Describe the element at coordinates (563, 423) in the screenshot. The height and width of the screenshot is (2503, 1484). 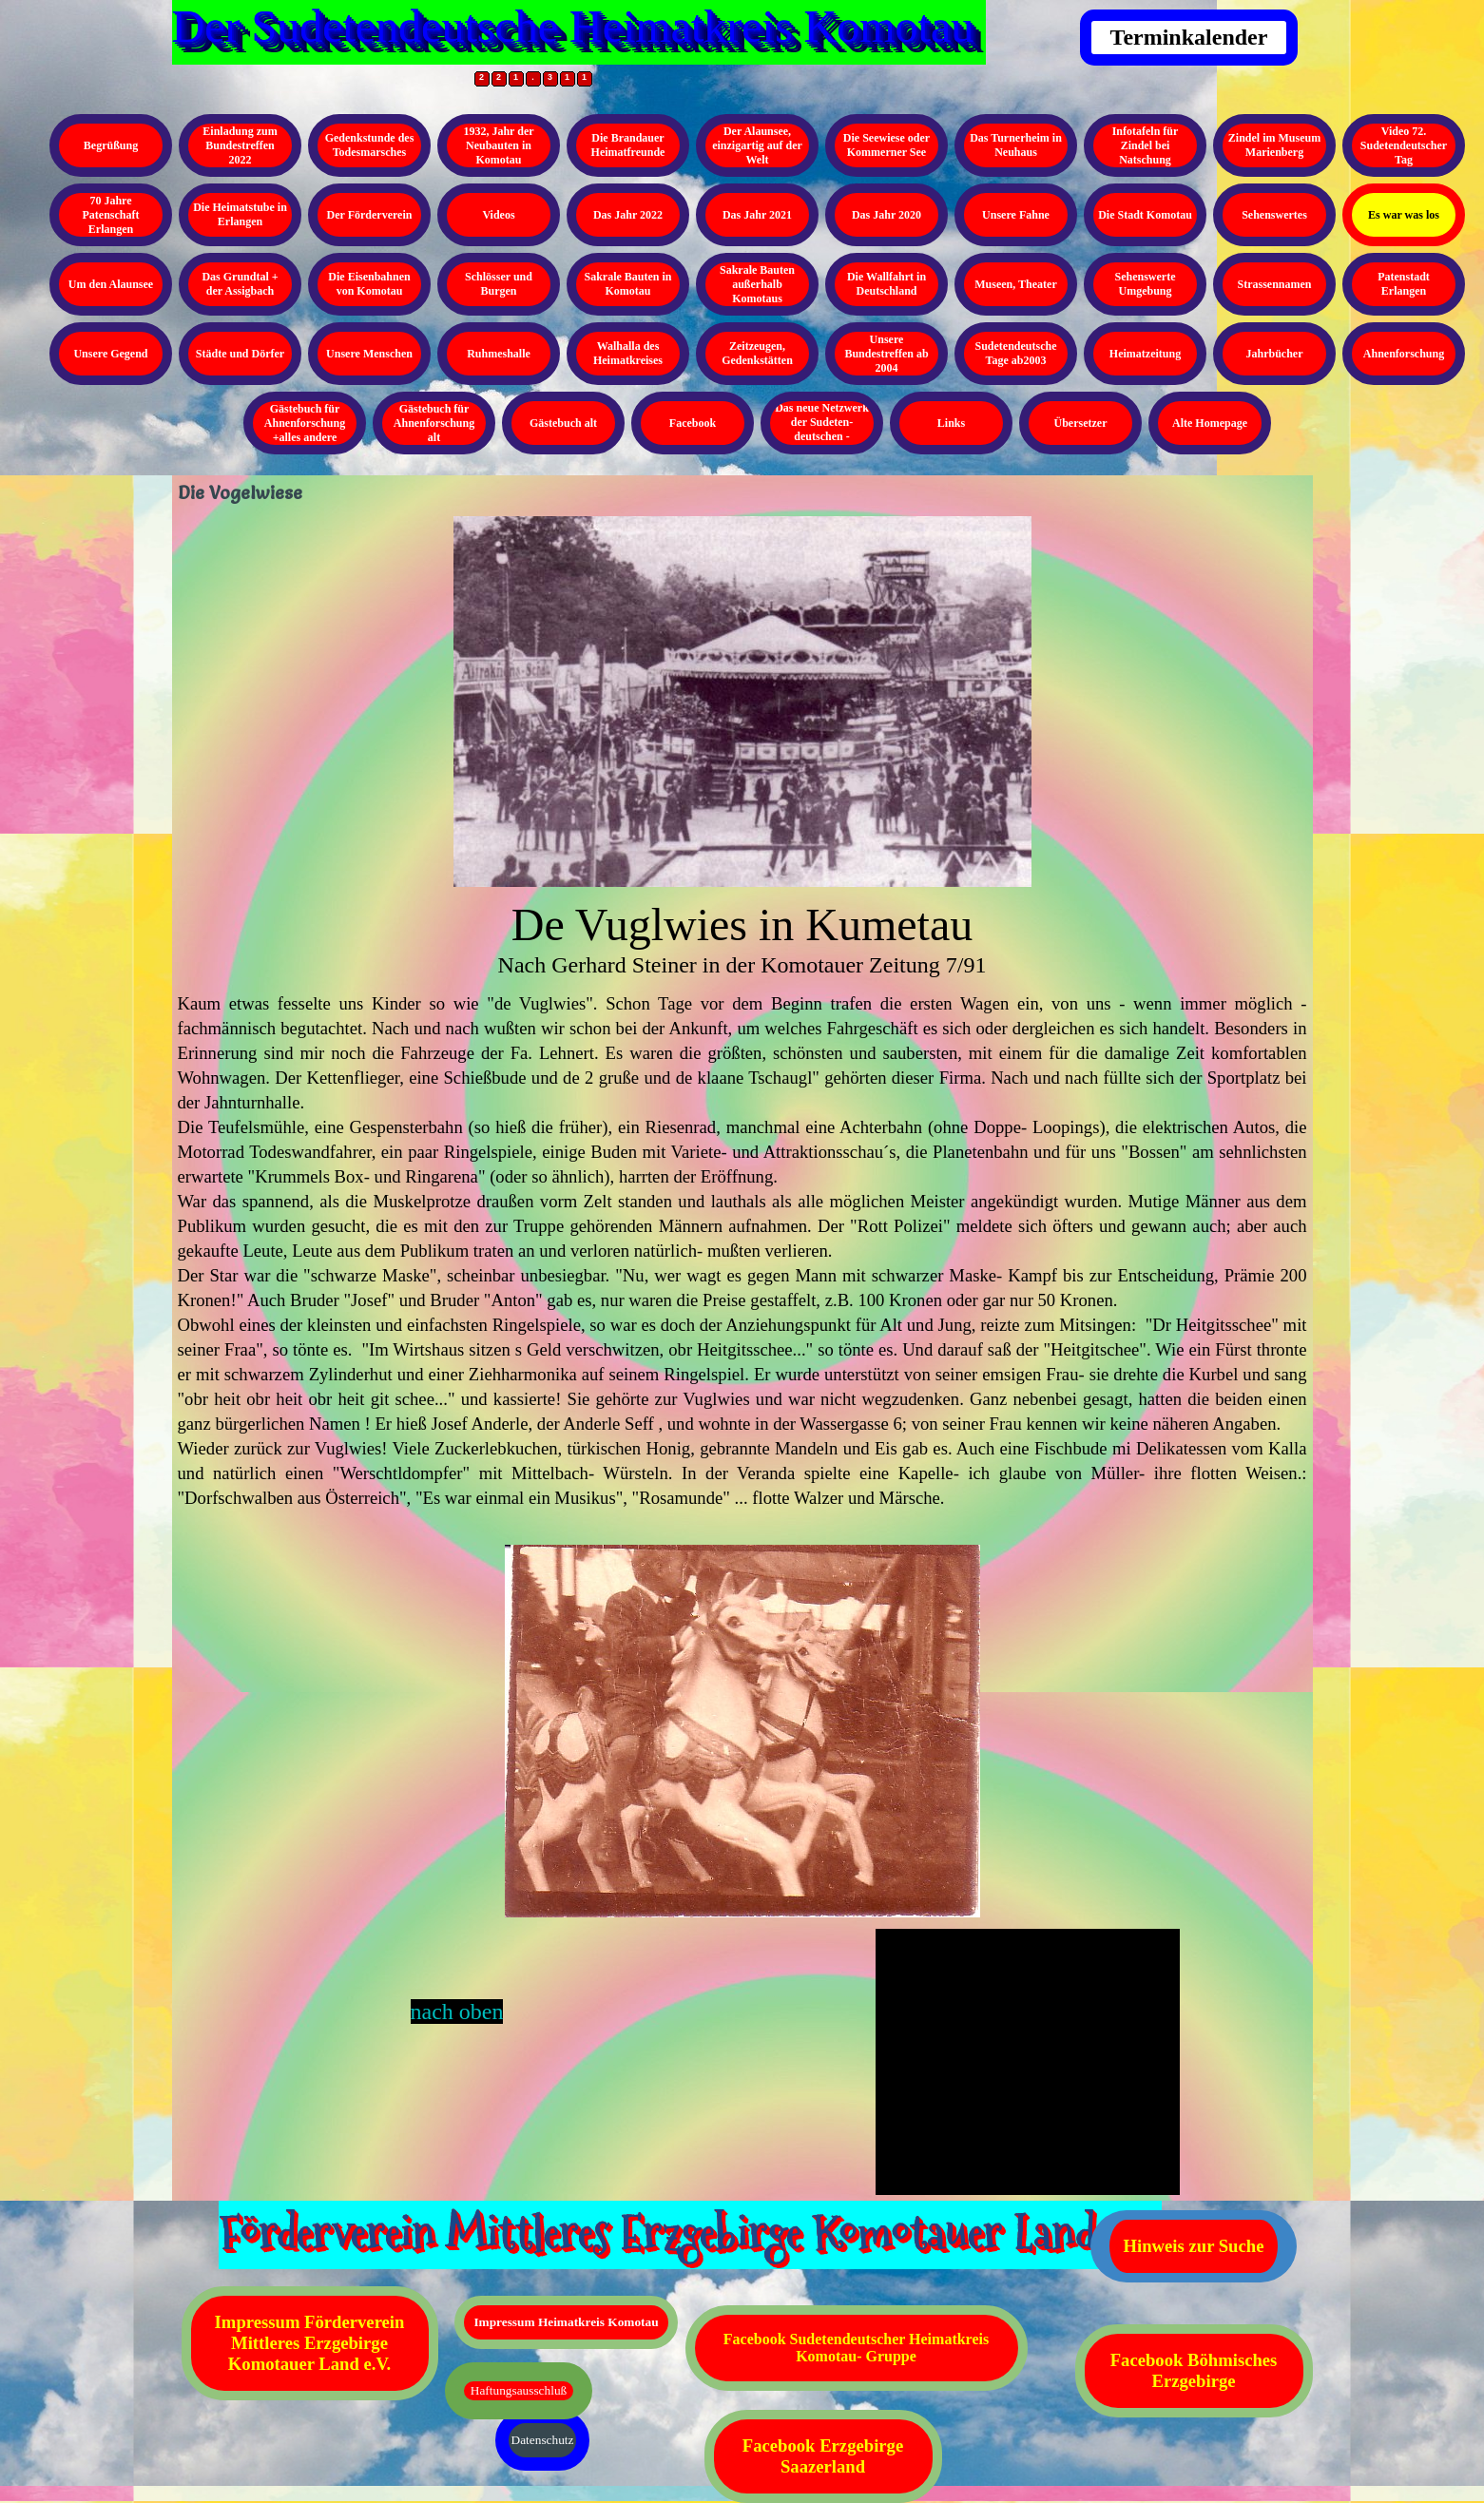
I see `Gästebuch alt` at that location.